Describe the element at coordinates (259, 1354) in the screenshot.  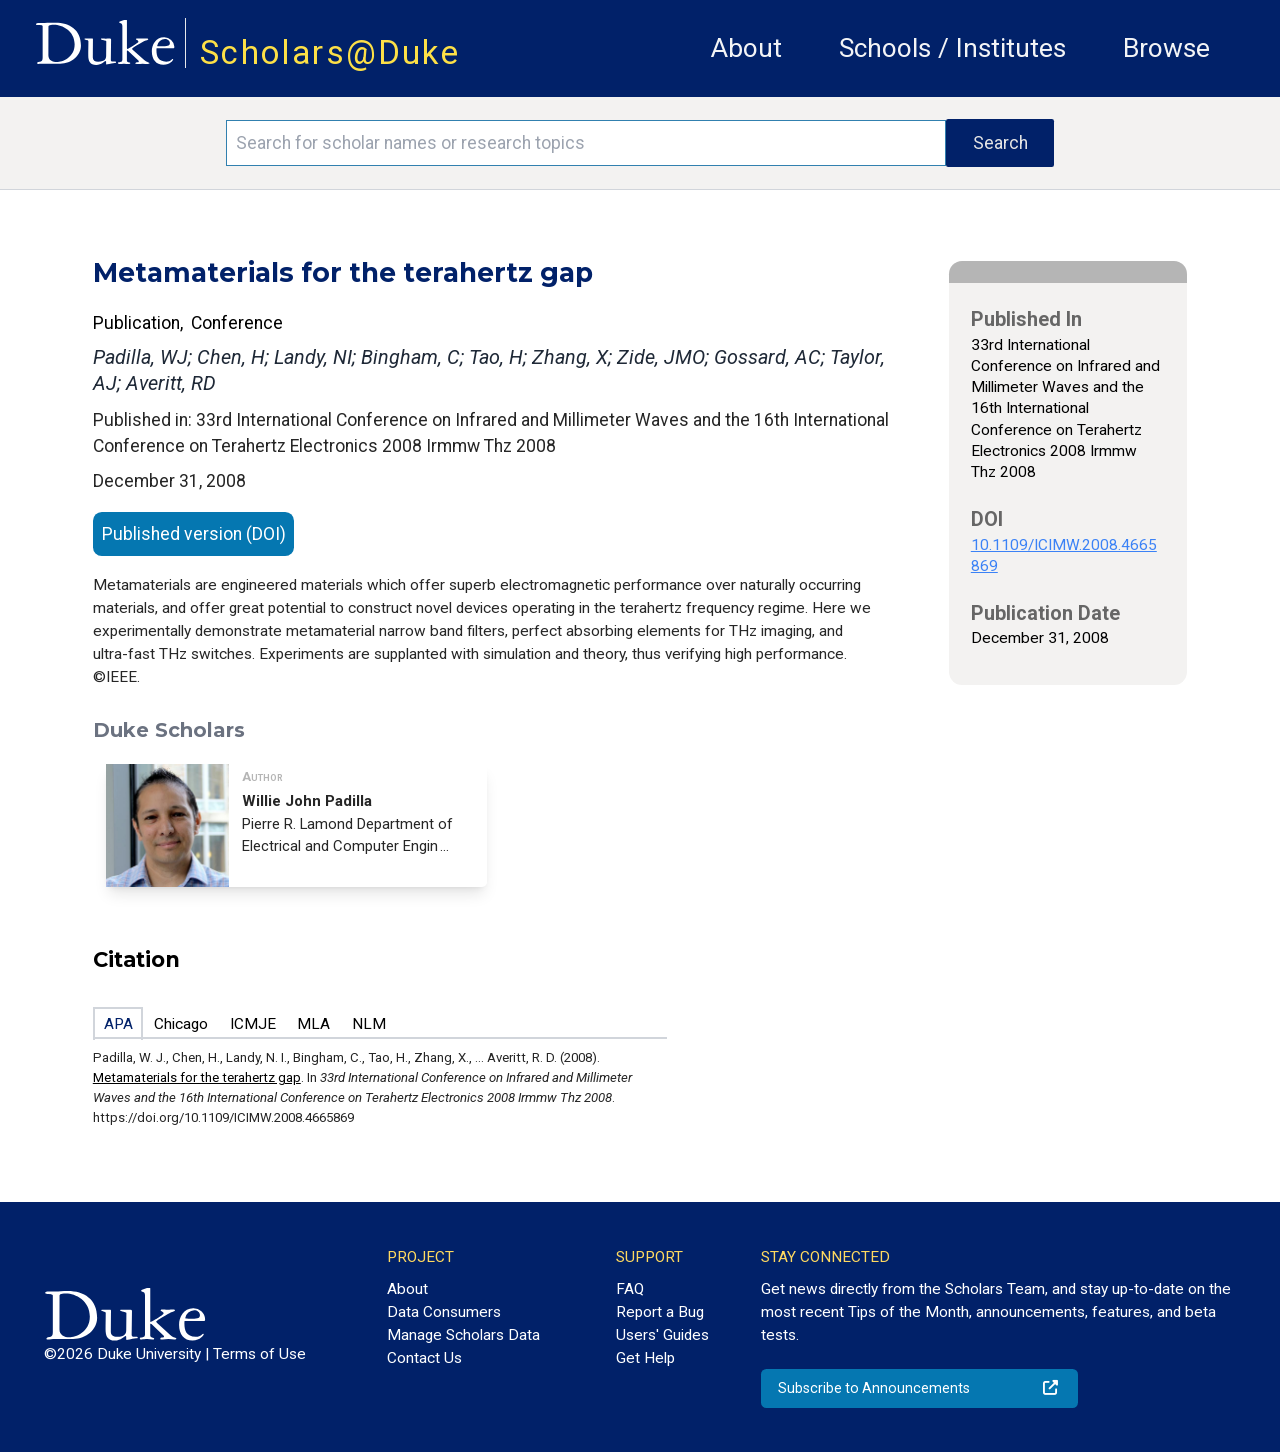
I see `Terms of Use` at that location.